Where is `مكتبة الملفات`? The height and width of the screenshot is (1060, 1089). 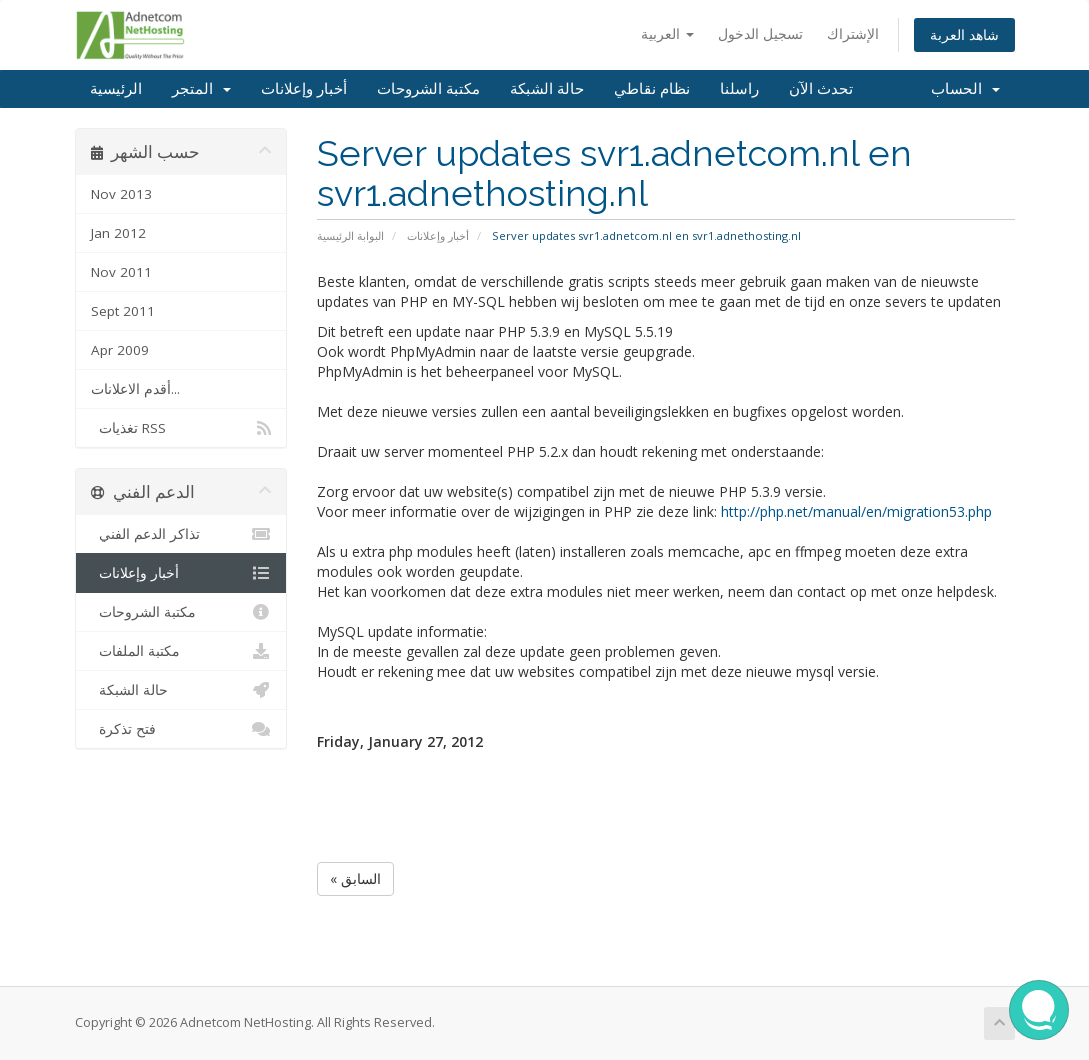 مكتبة الملفات is located at coordinates (181, 651).